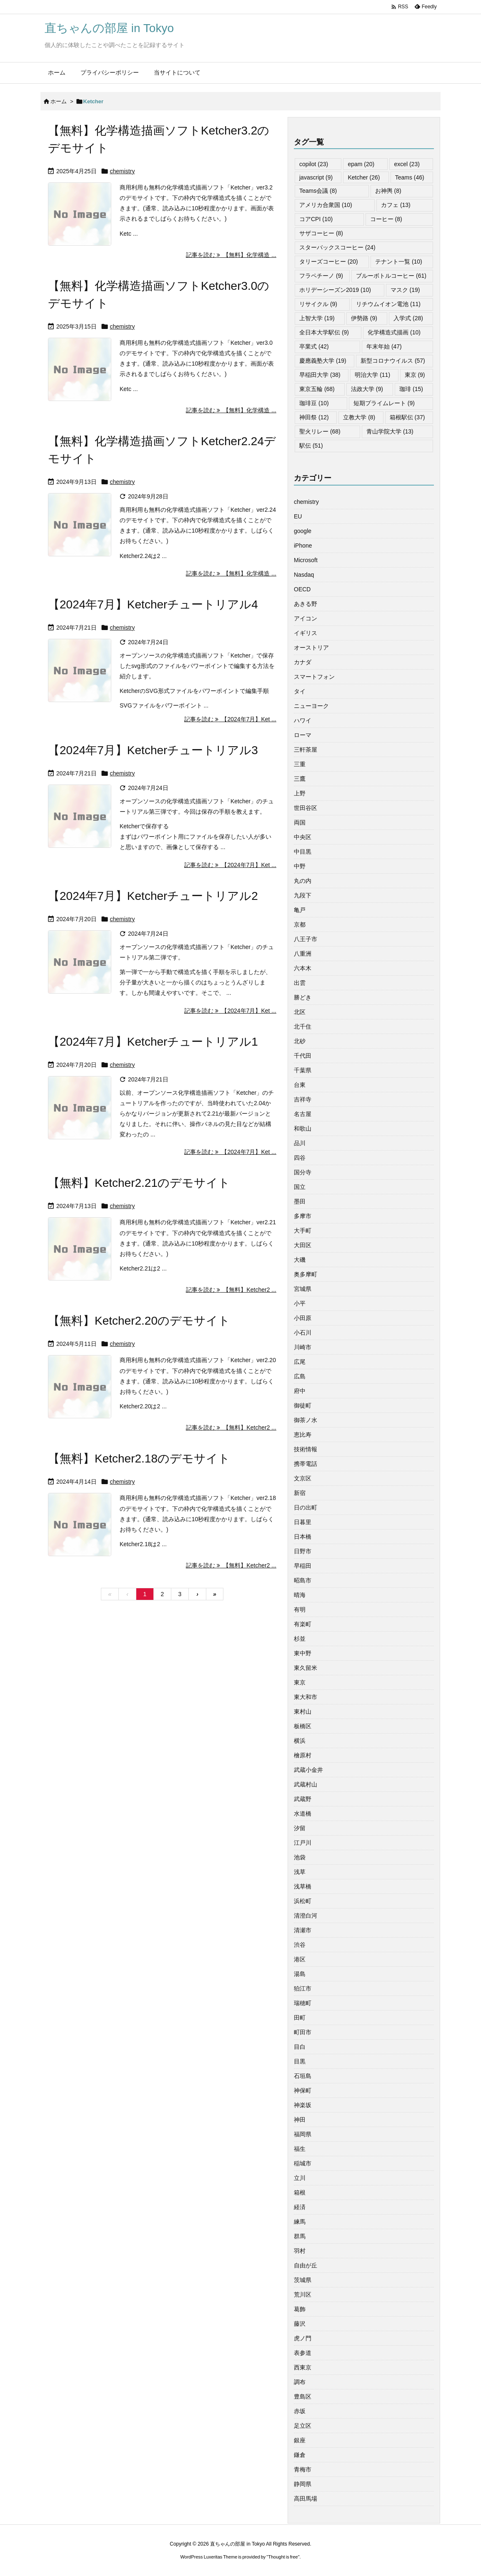 The width and height of the screenshot is (481, 2576). Describe the element at coordinates (302, 1930) in the screenshot. I see `清瀬市` at that location.